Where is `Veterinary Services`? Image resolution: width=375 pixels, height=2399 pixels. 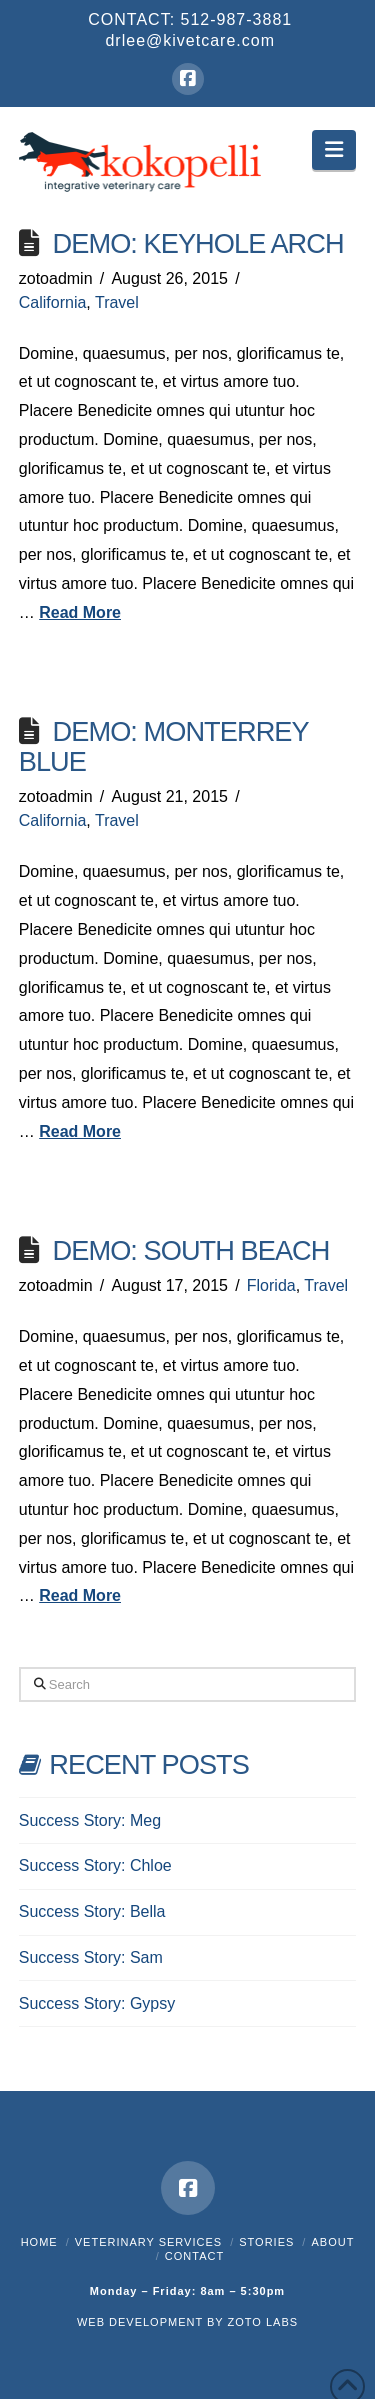
Veterinary Services is located at coordinates (148, 2242).